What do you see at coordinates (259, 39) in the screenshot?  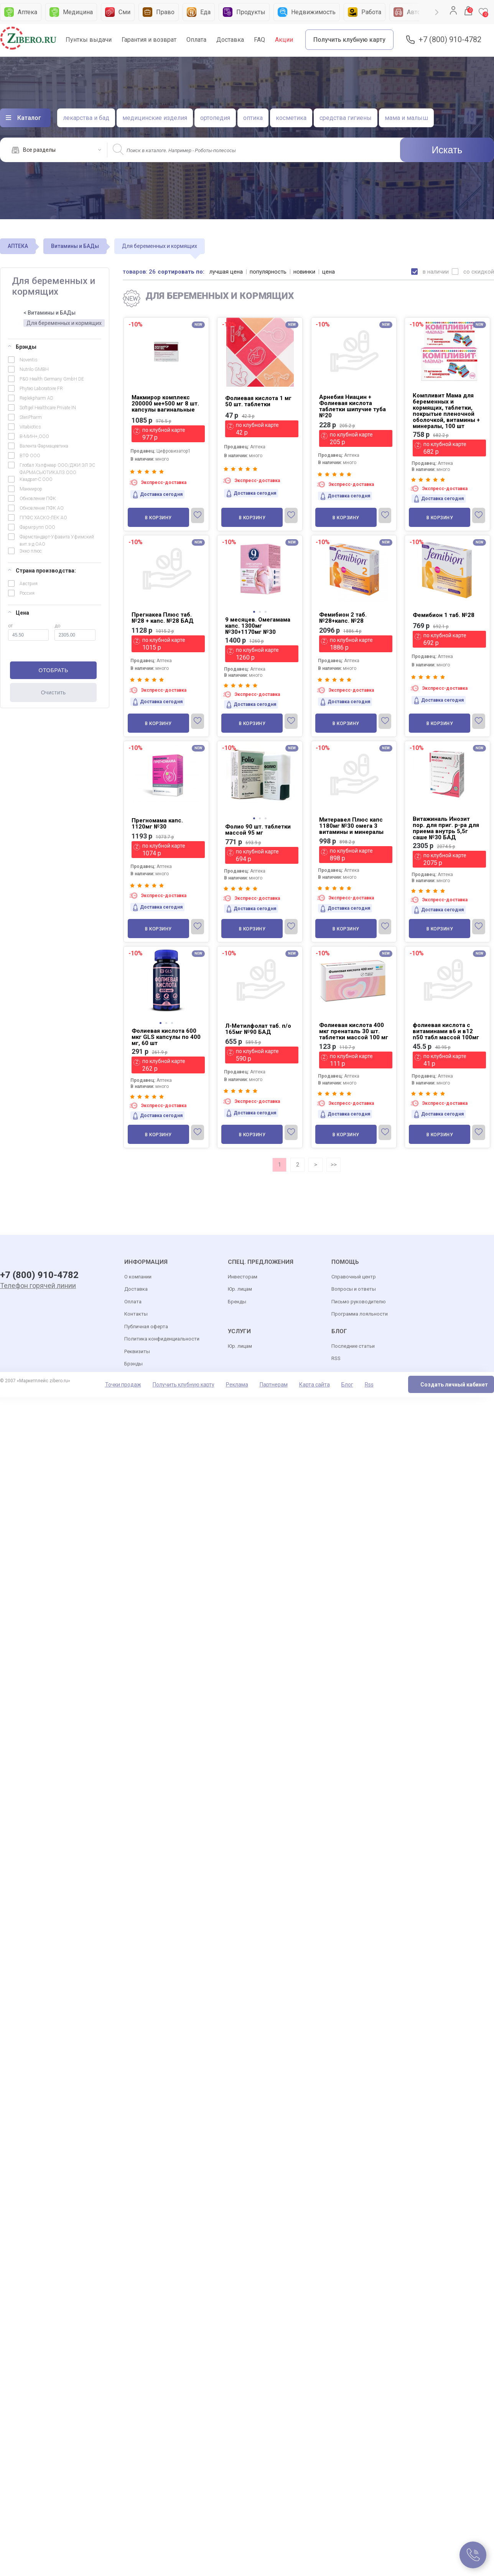 I see `FAQ` at bounding box center [259, 39].